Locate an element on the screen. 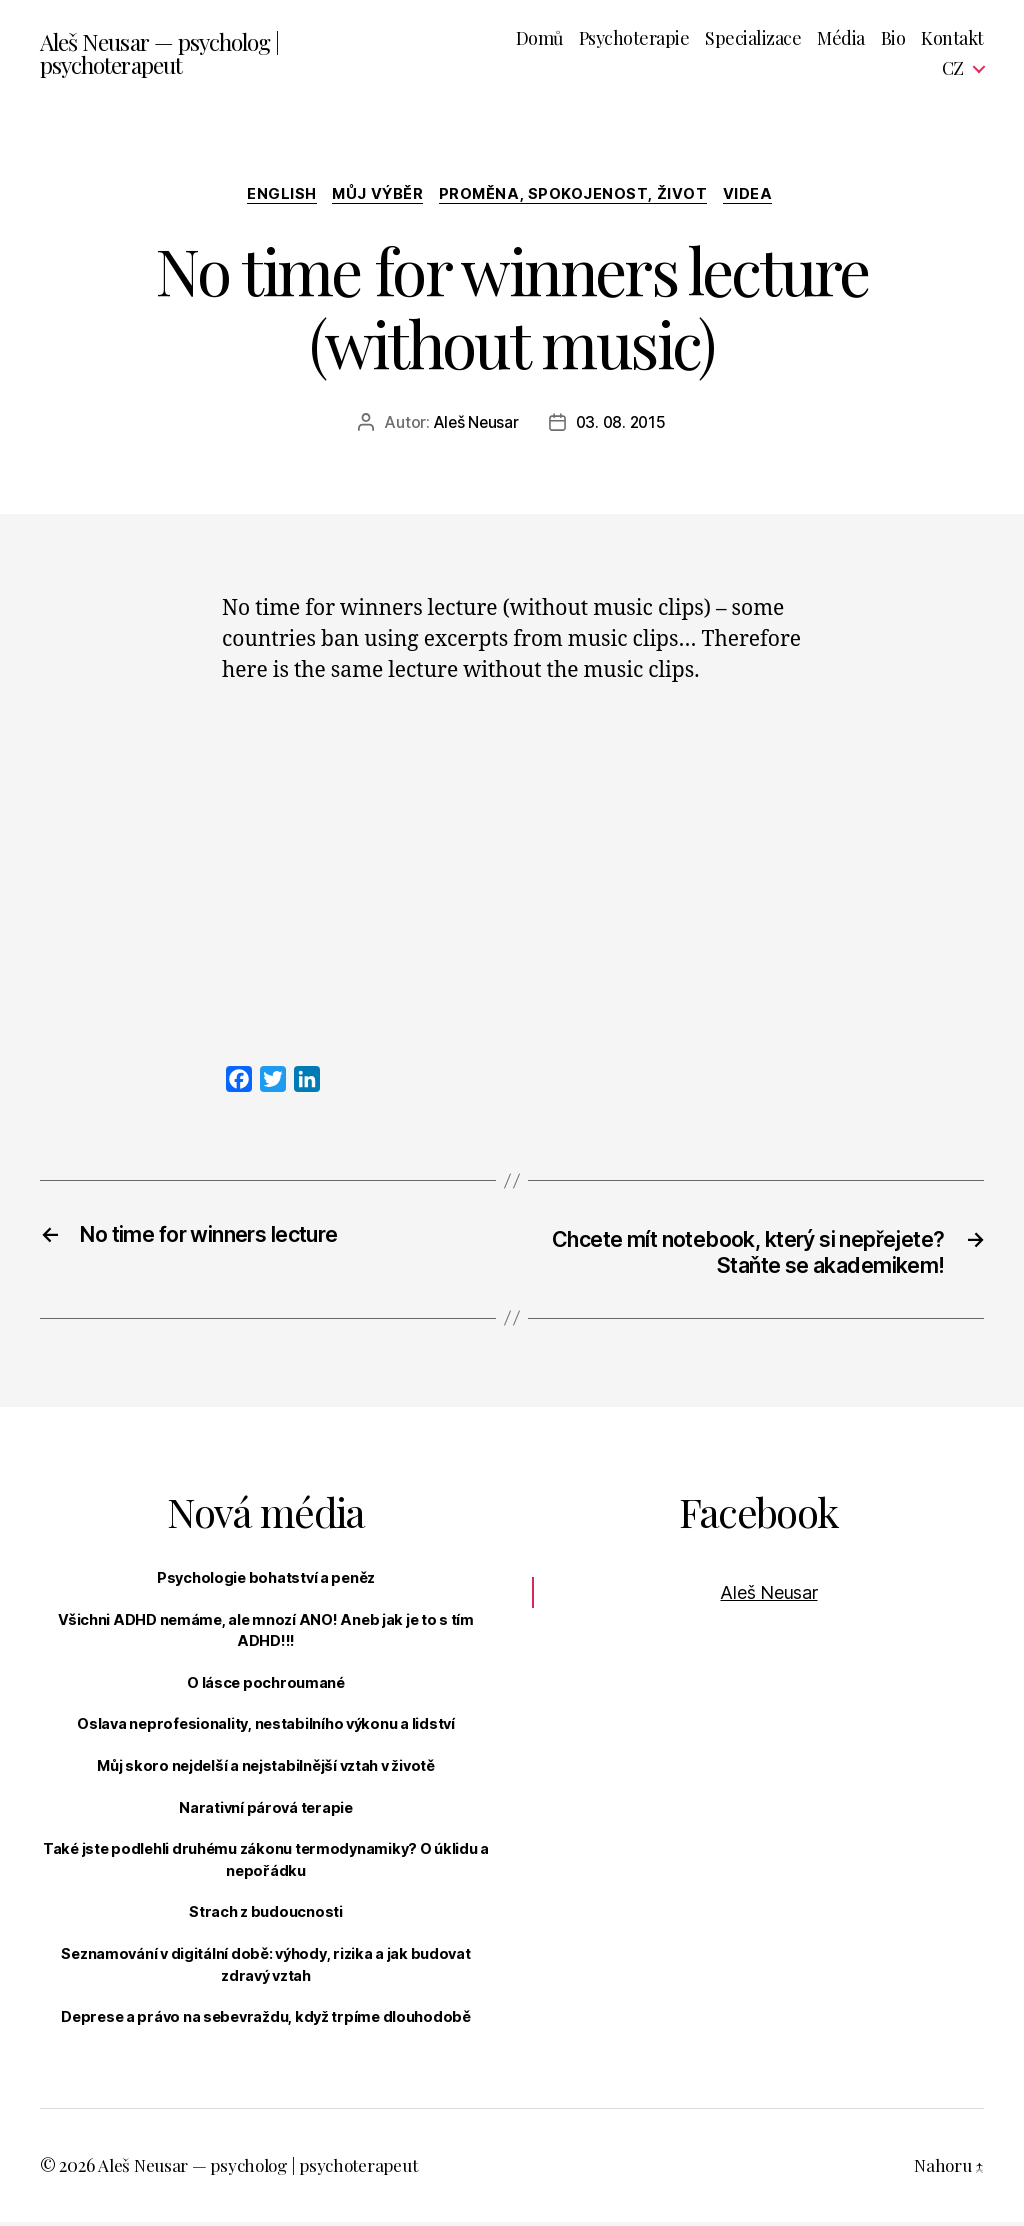 The image size is (1024, 2226). Domů is located at coordinates (539, 39).